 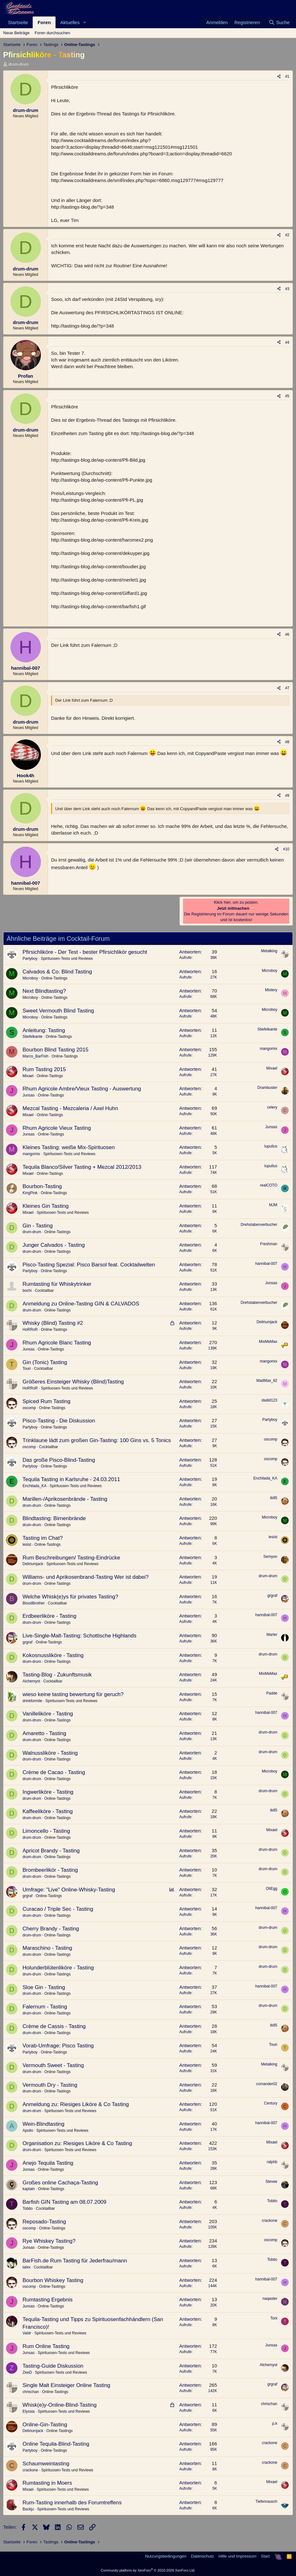 What do you see at coordinates (287, 688) in the screenshot?
I see `#7` at bounding box center [287, 688].